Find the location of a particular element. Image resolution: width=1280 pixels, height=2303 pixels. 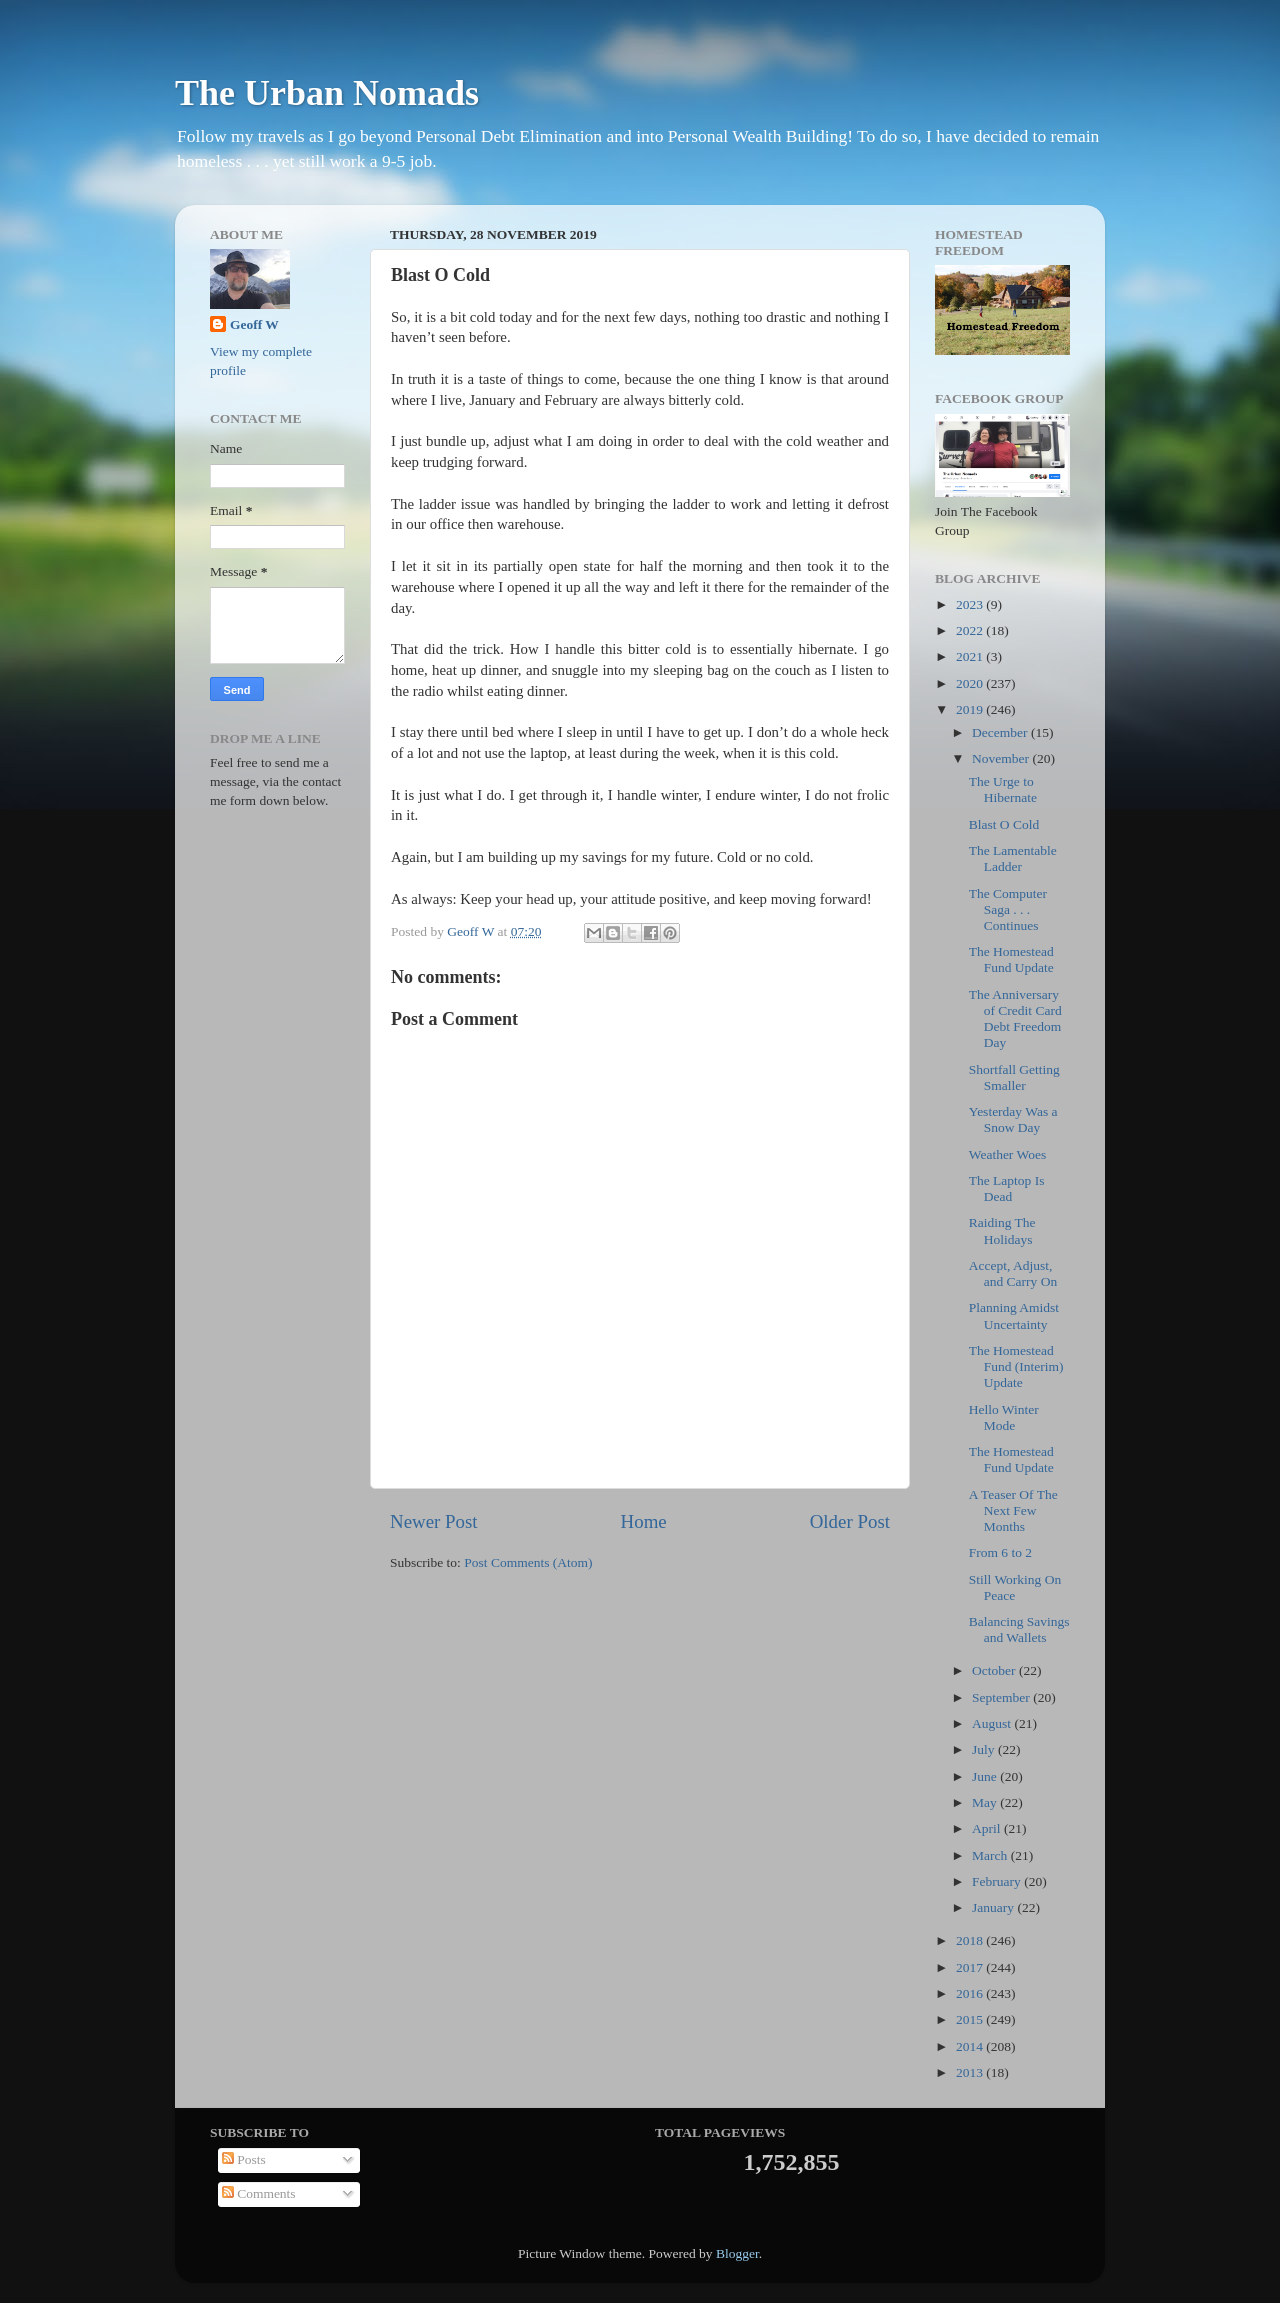

June is located at coordinates (986, 1776).